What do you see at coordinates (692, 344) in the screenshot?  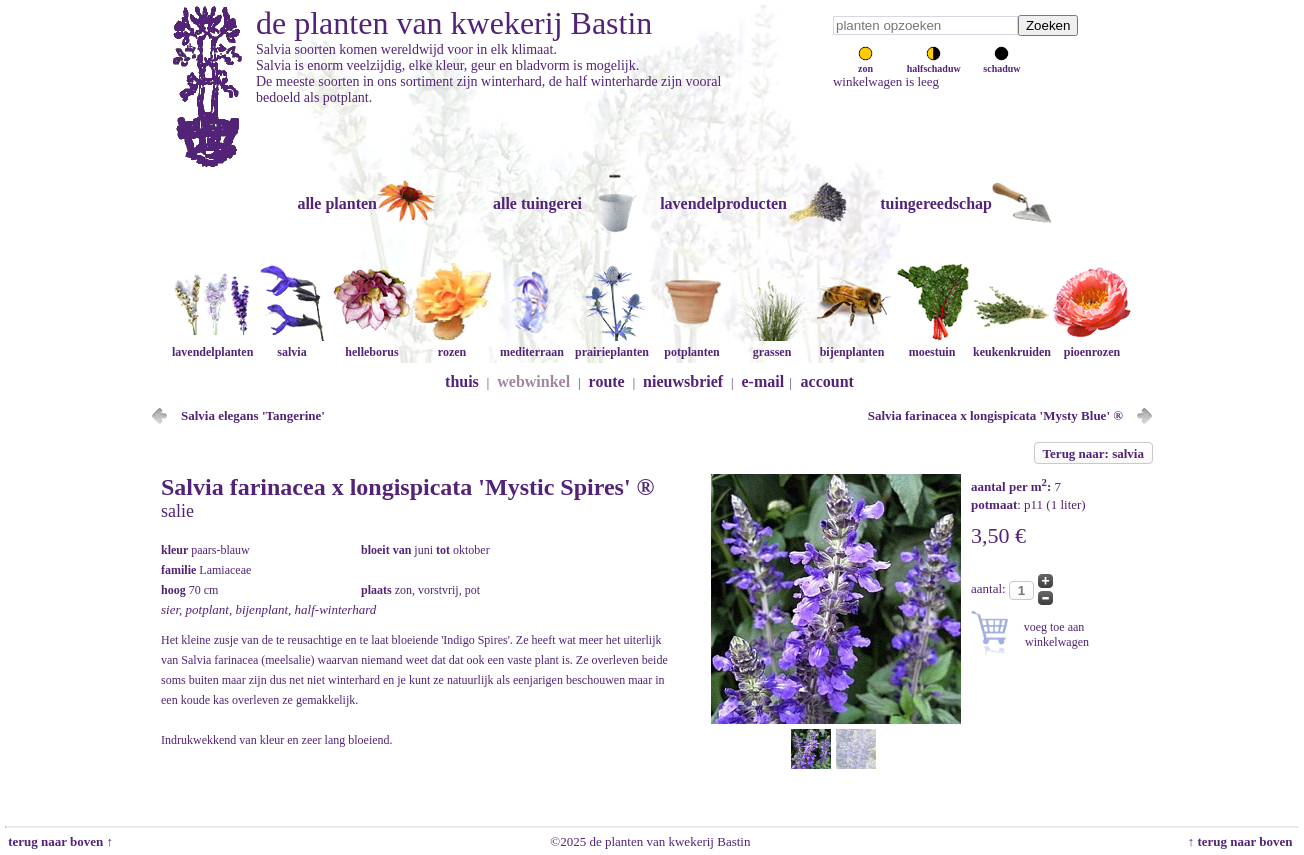 I see `potplanten` at bounding box center [692, 344].